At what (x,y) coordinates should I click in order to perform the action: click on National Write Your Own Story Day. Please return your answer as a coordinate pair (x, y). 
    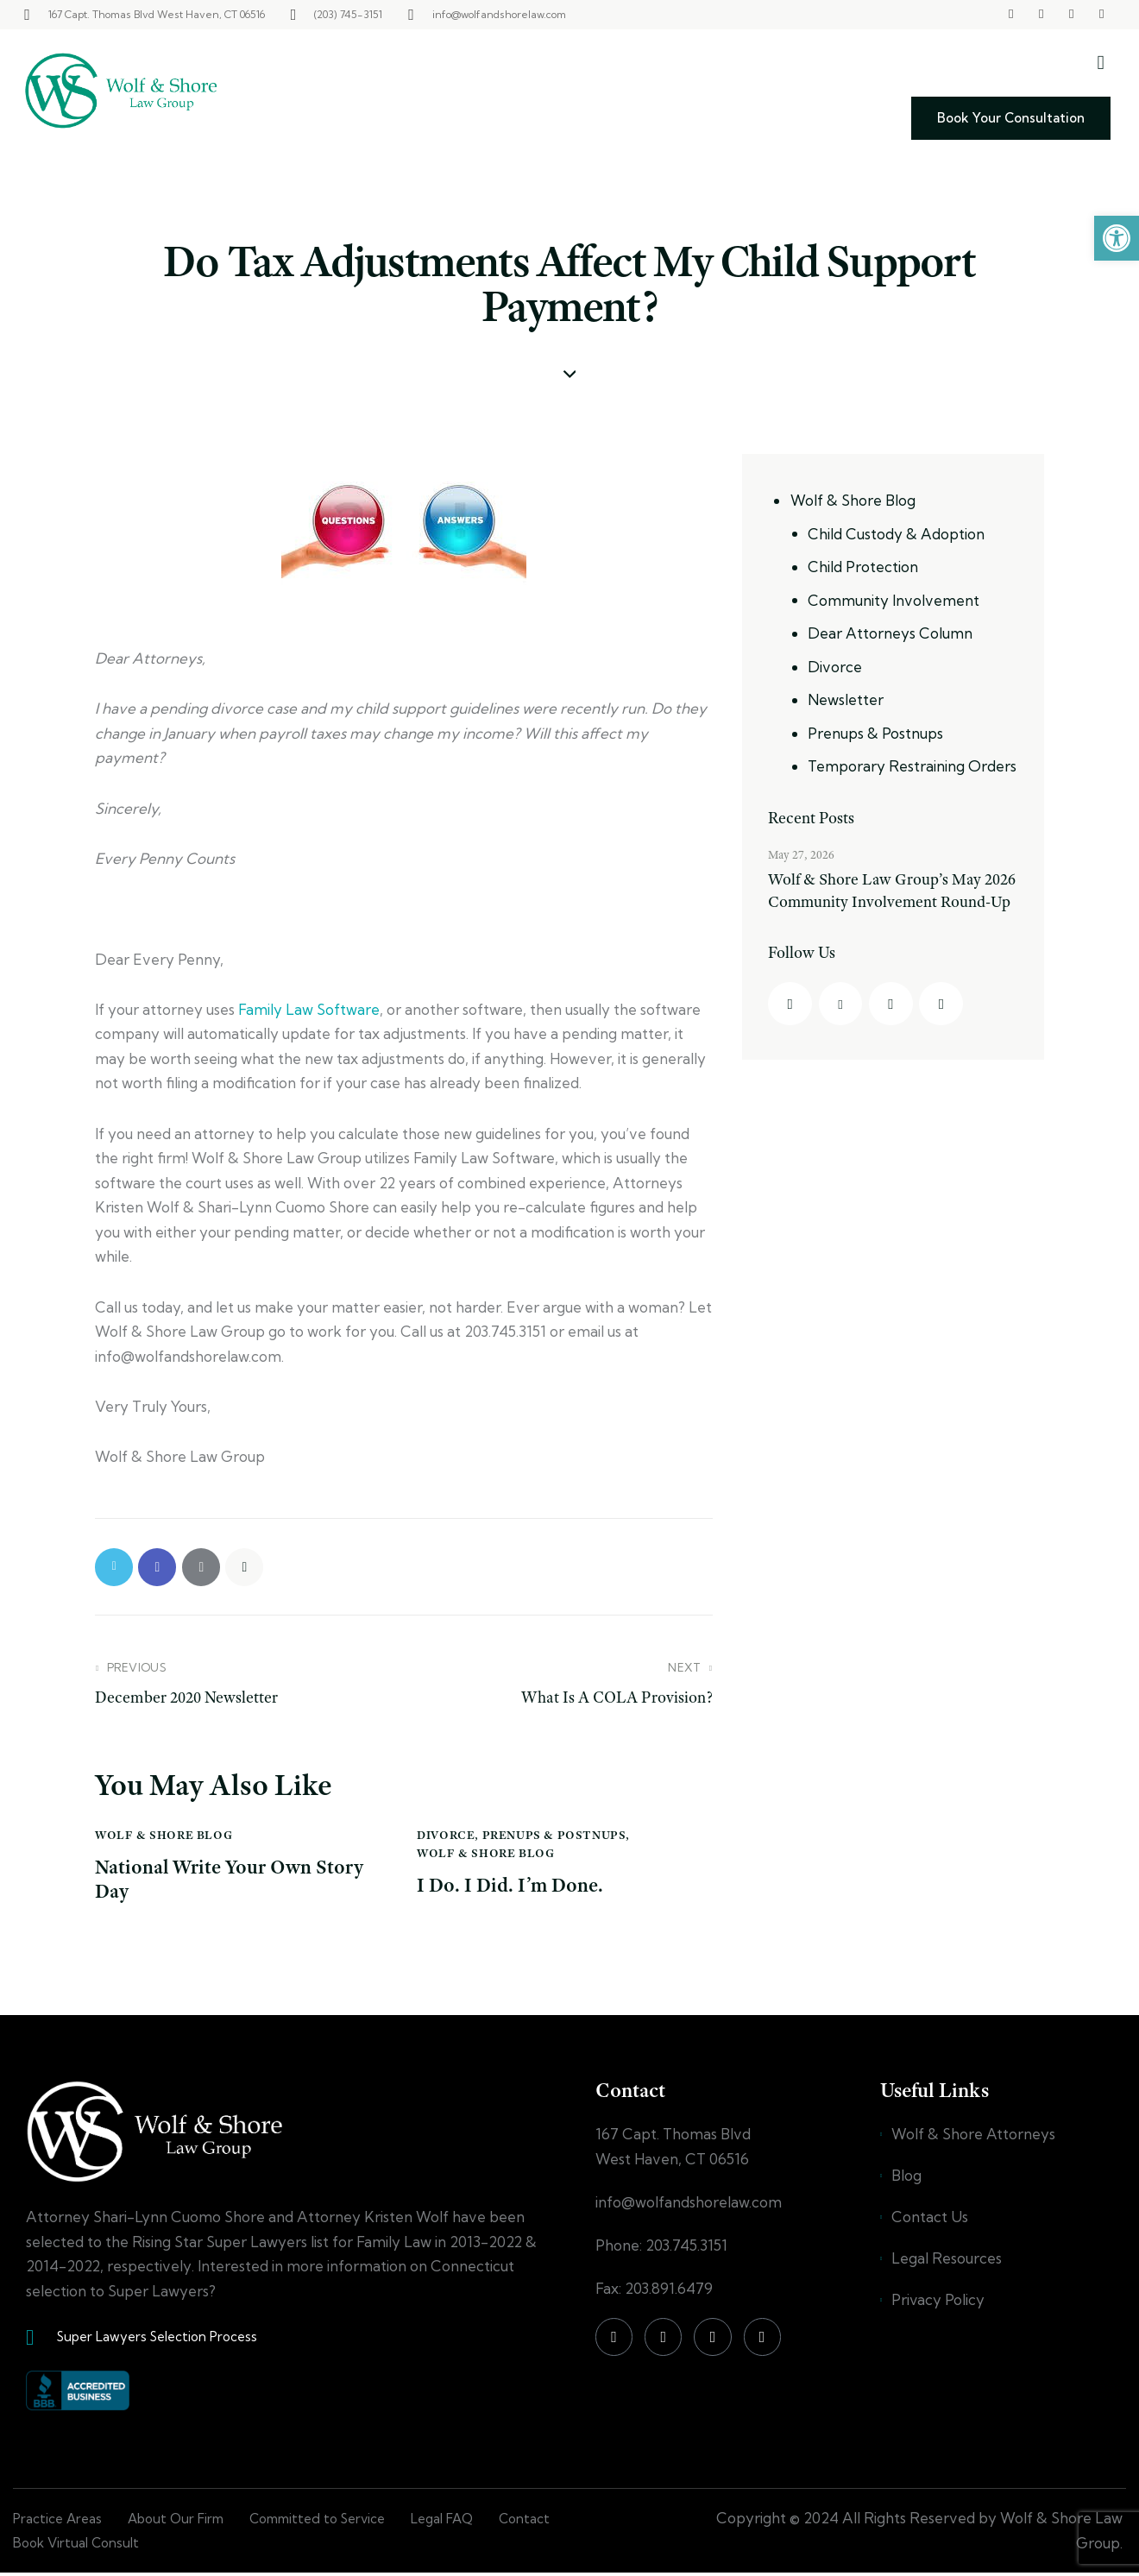
    Looking at the image, I should click on (231, 1881).